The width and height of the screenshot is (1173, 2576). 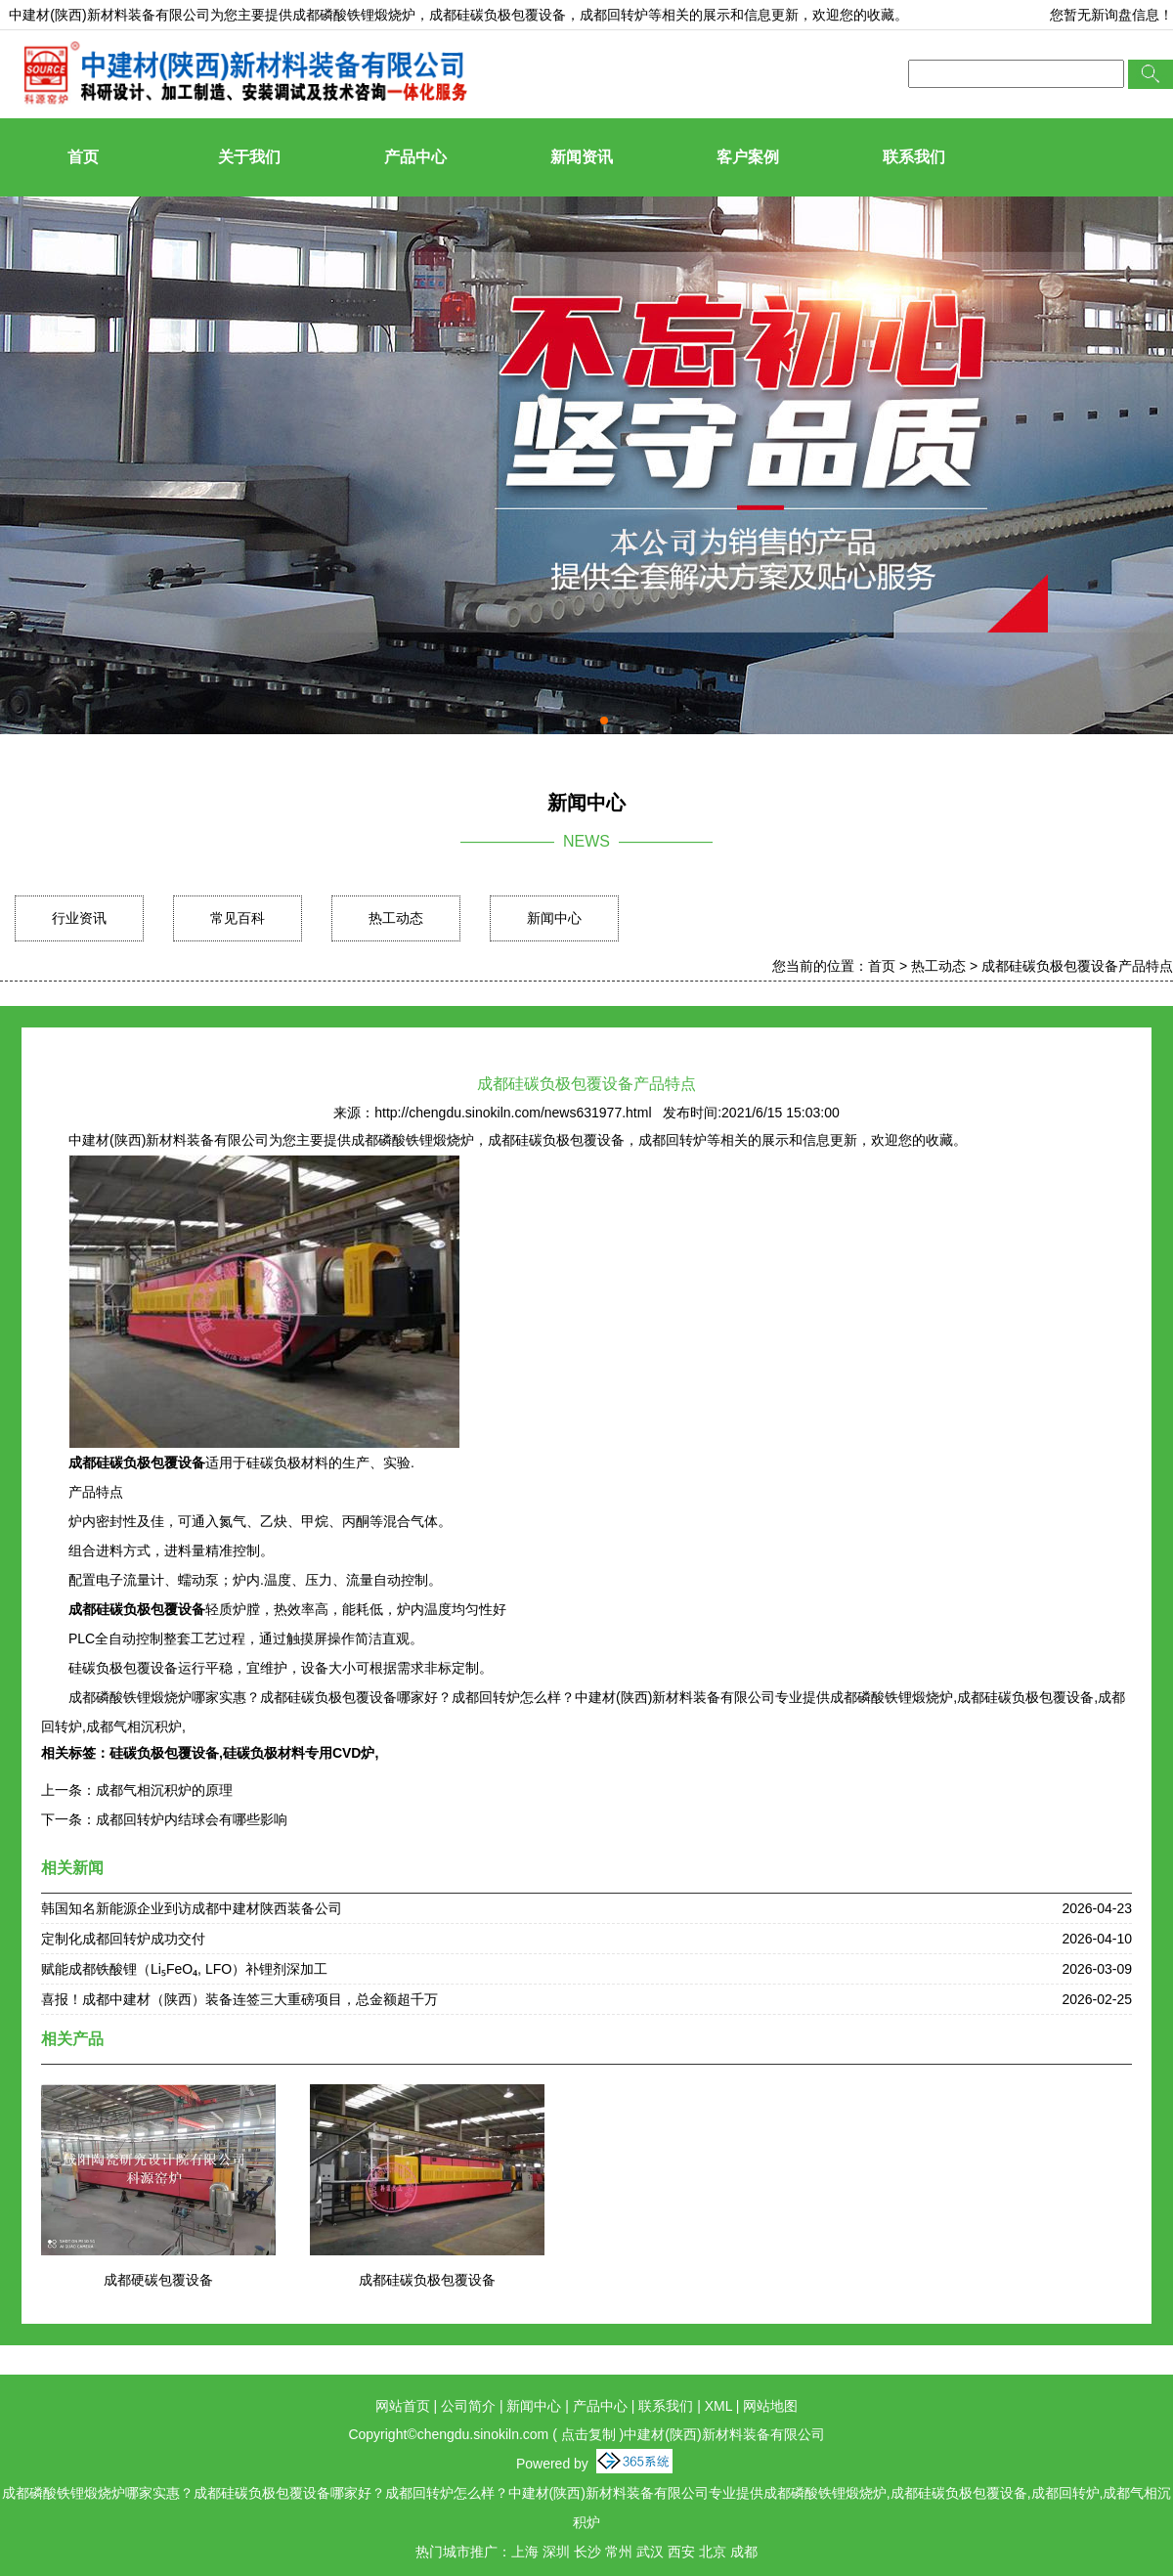 What do you see at coordinates (83, 157) in the screenshot?
I see `首页` at bounding box center [83, 157].